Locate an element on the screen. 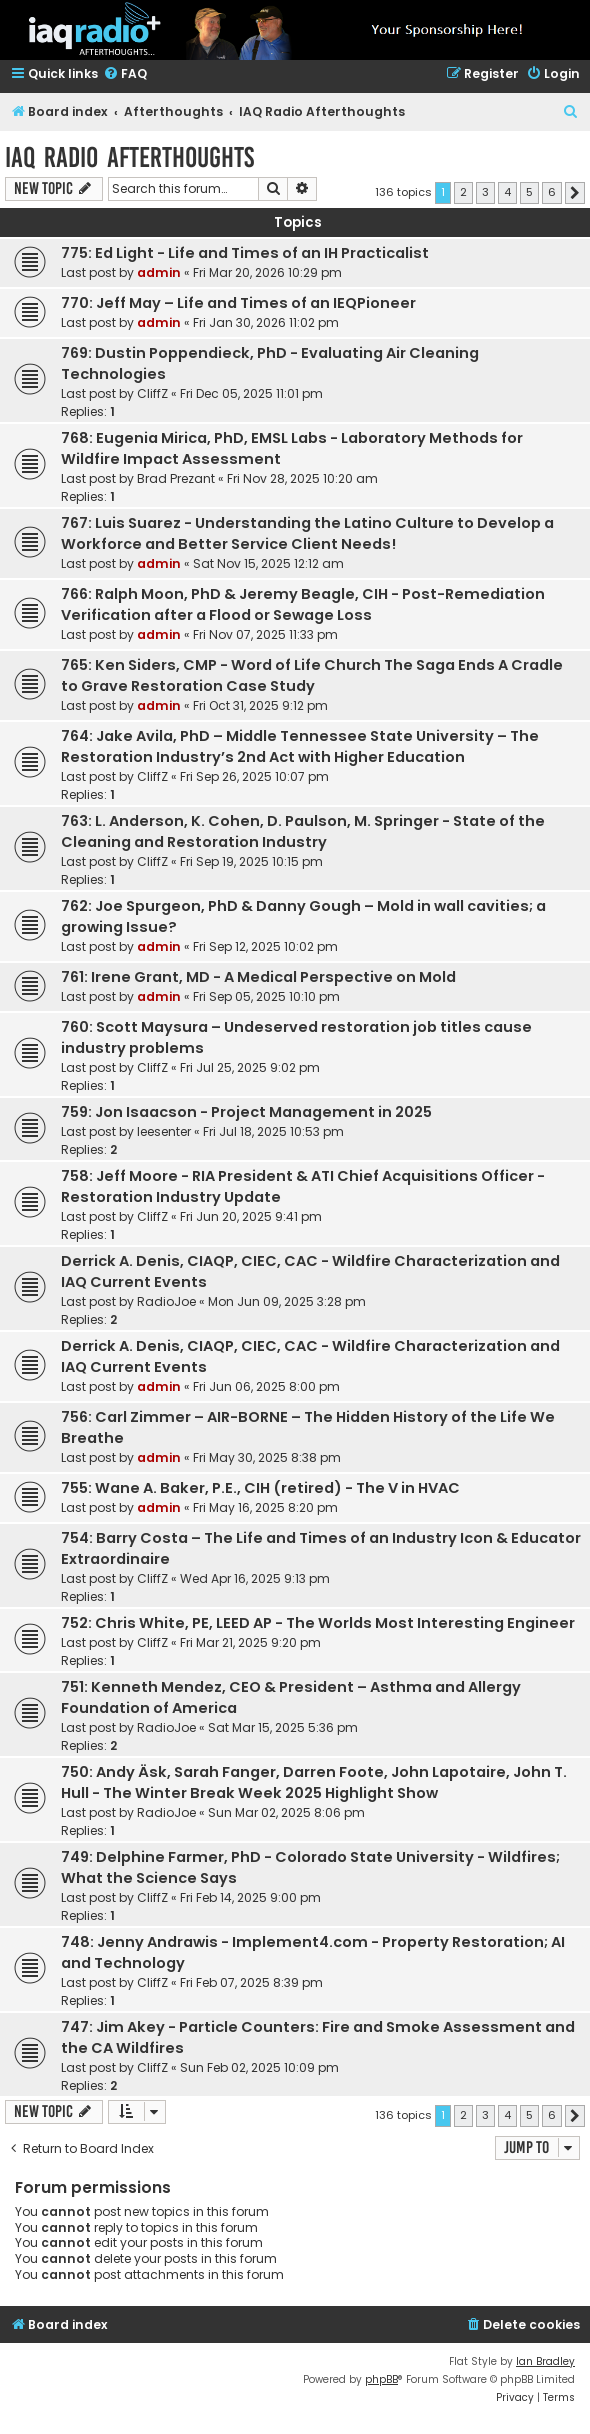 Image resolution: width=590 pixels, height=2434 pixels. IAQ Radio Afterthoughts is located at coordinates (129, 157).